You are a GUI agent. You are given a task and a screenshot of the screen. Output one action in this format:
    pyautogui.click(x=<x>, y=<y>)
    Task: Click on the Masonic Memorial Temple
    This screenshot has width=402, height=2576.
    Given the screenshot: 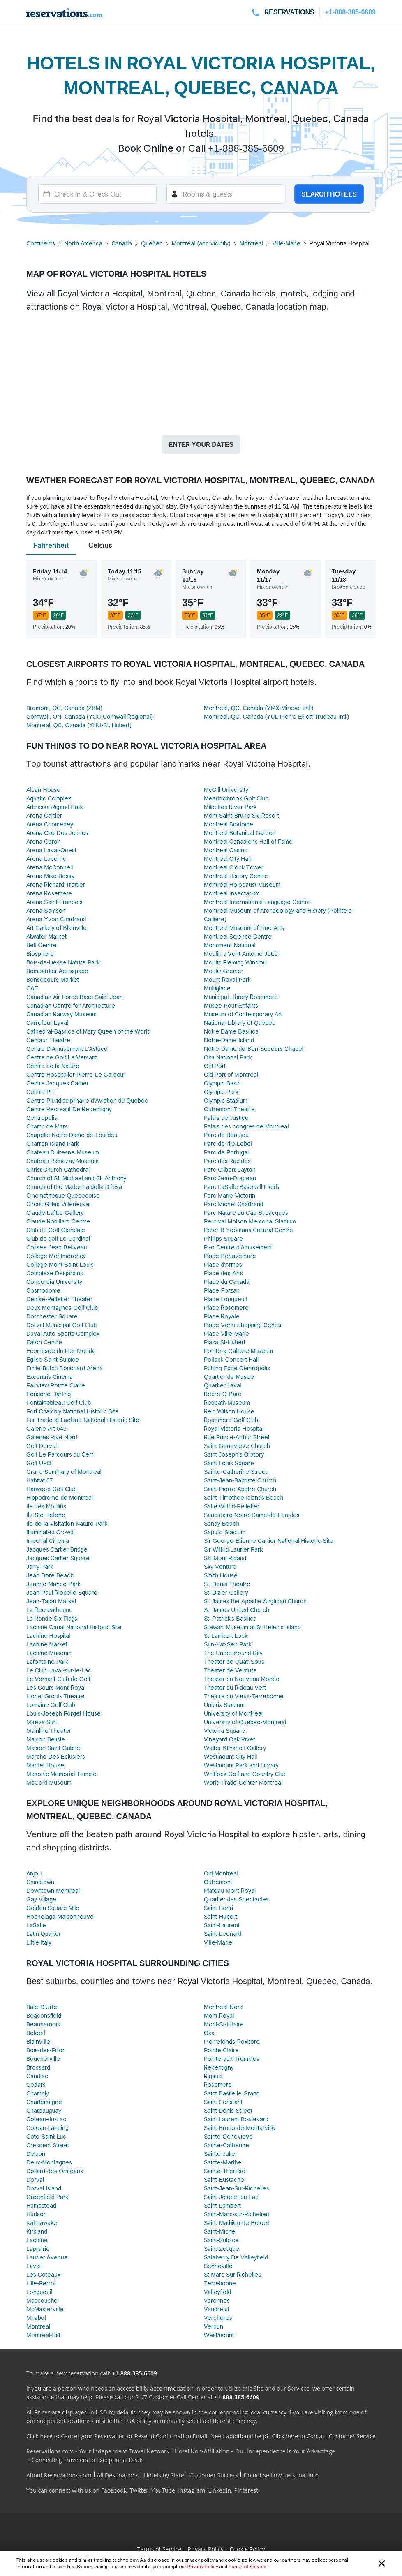 What is the action you would take?
    pyautogui.click(x=61, y=1773)
    